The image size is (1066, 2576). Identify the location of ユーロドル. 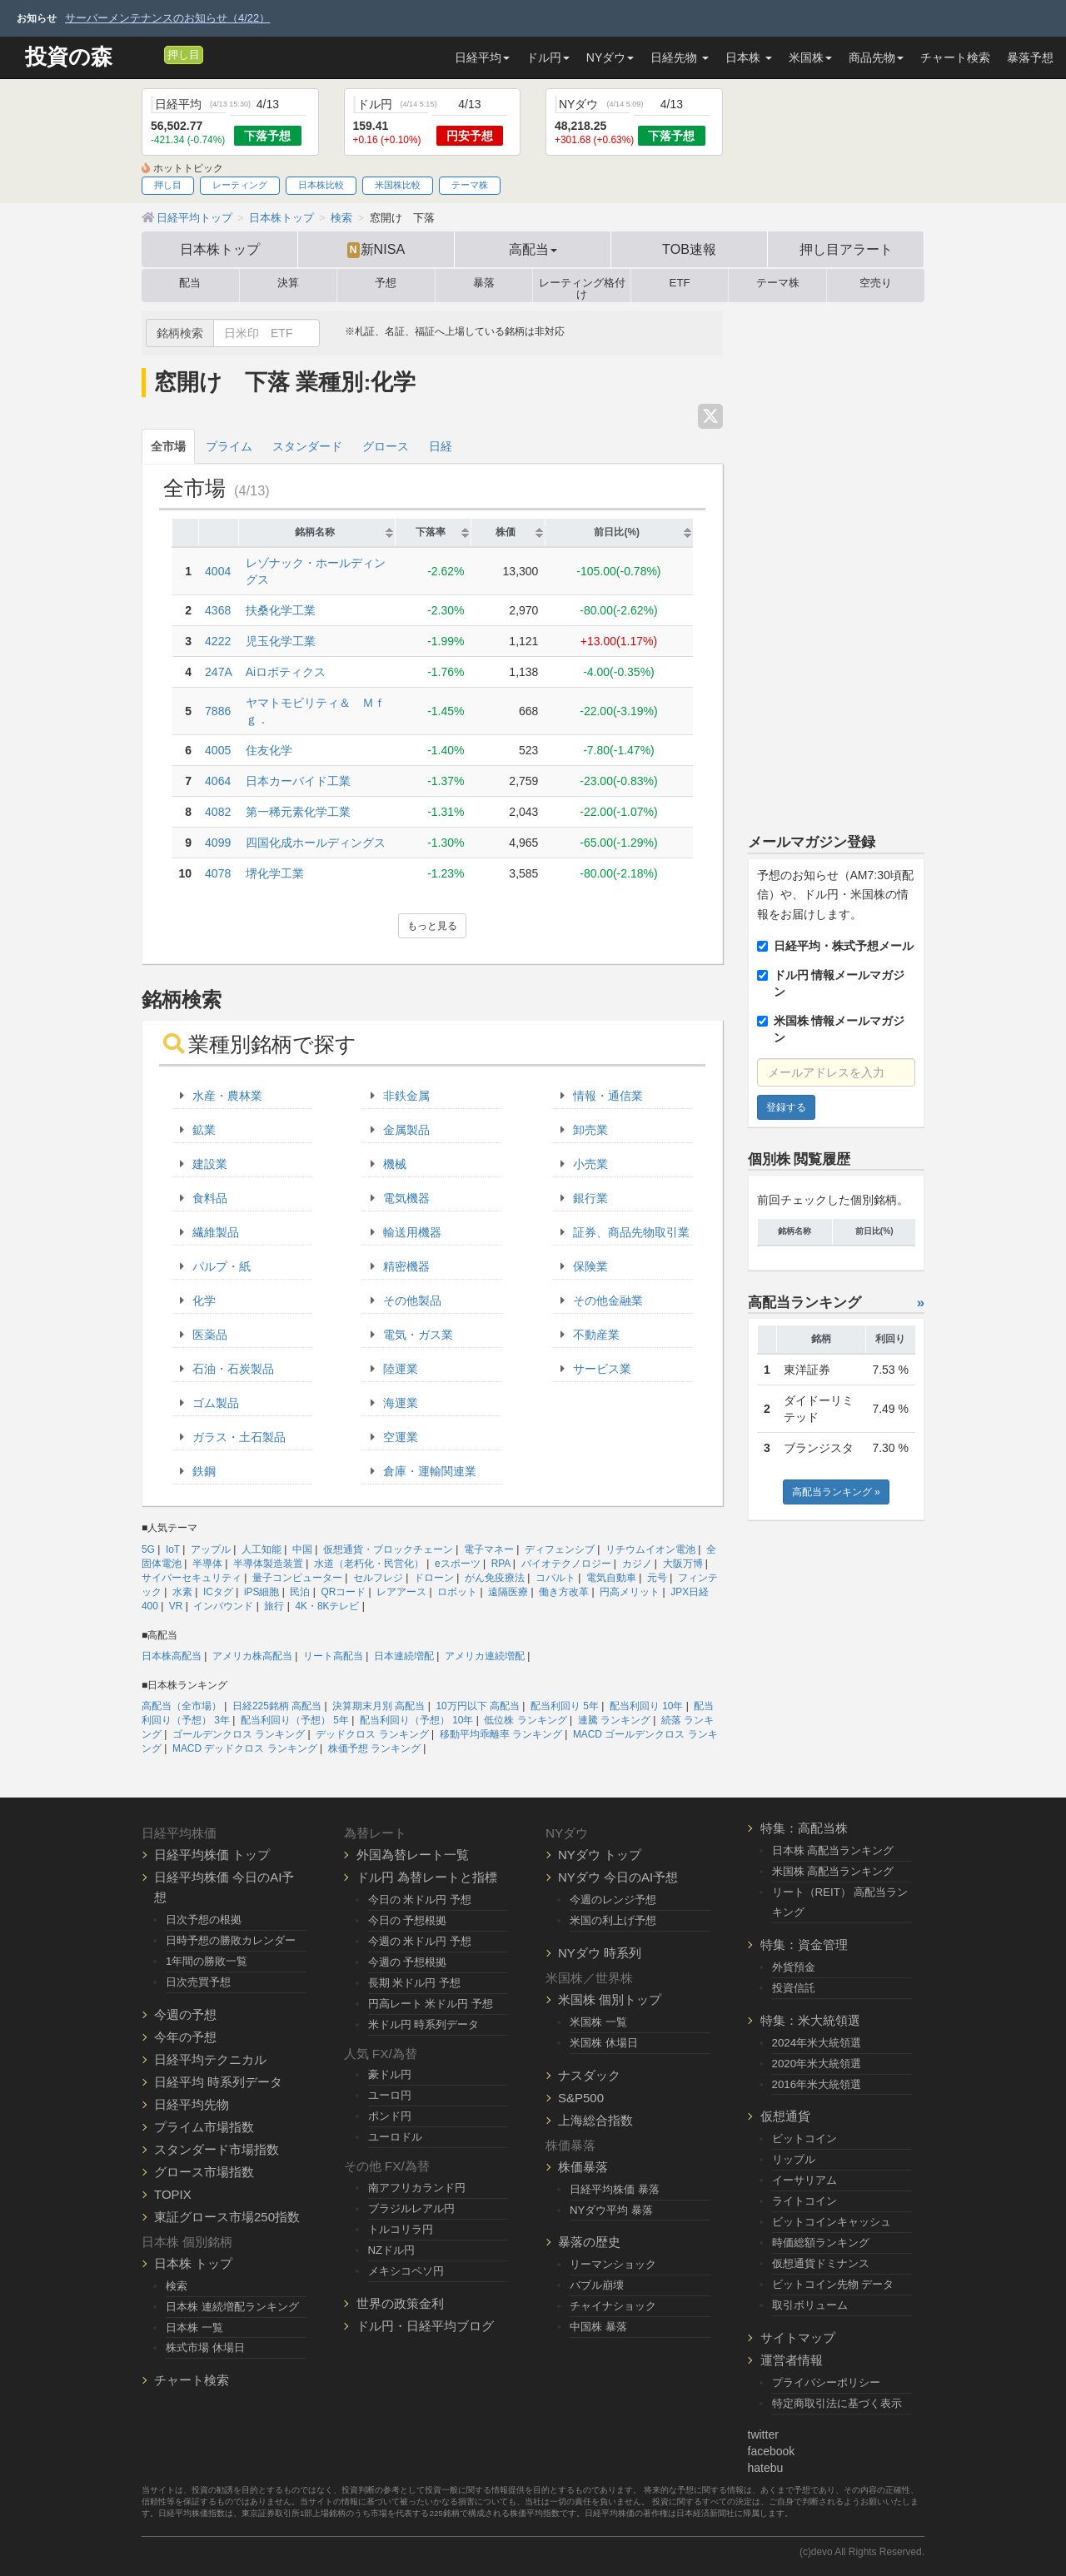
(395, 2137).